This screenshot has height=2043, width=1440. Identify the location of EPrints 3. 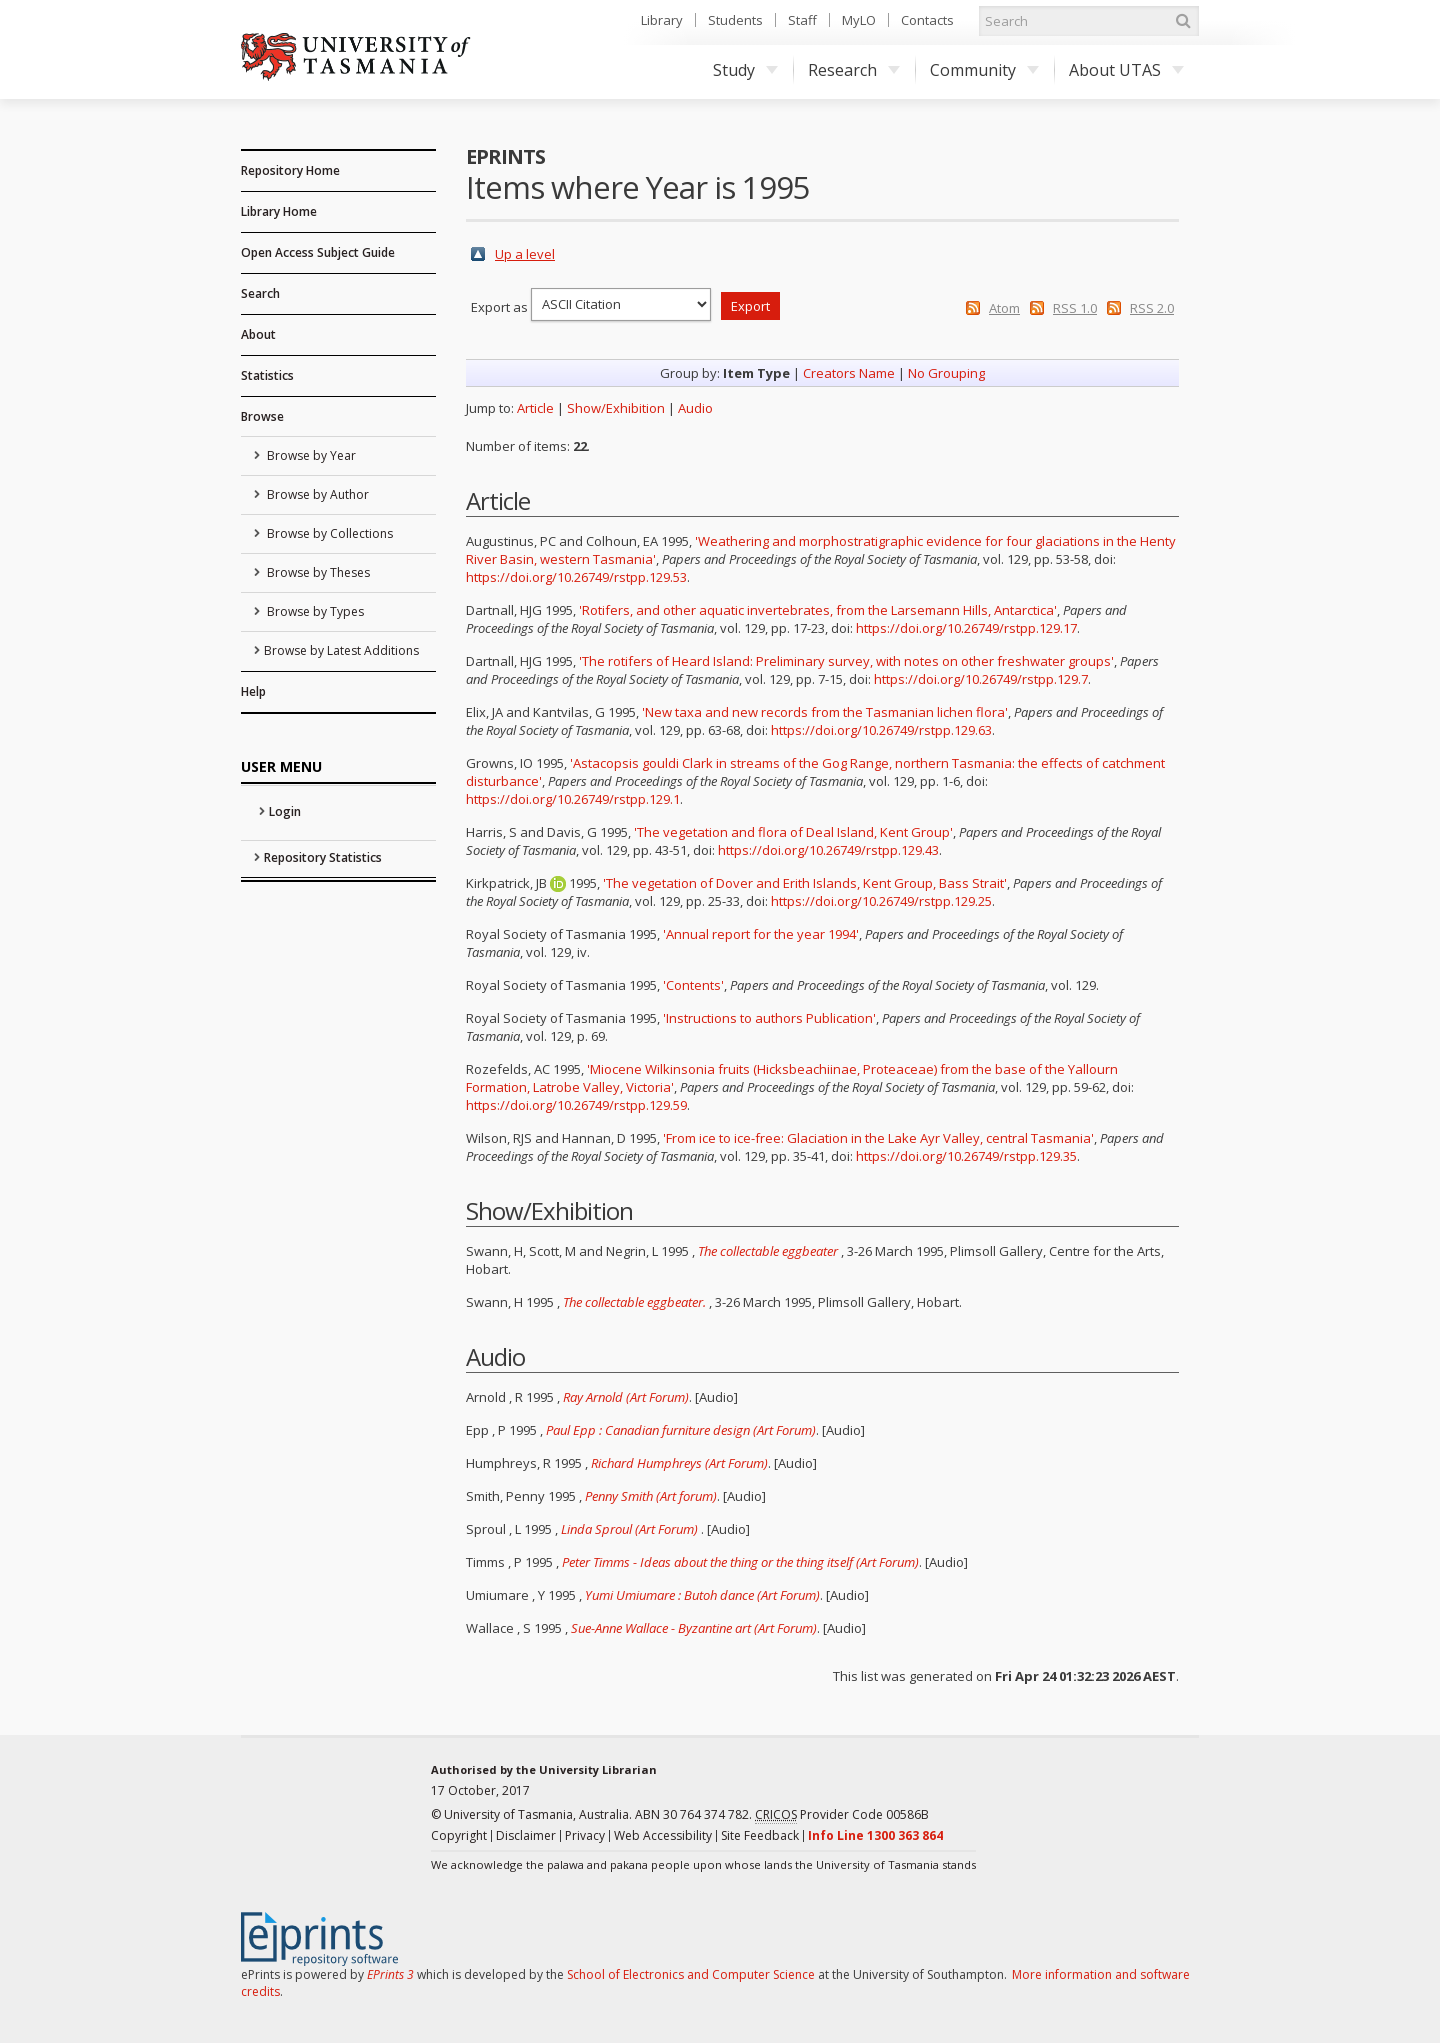
(390, 1974).